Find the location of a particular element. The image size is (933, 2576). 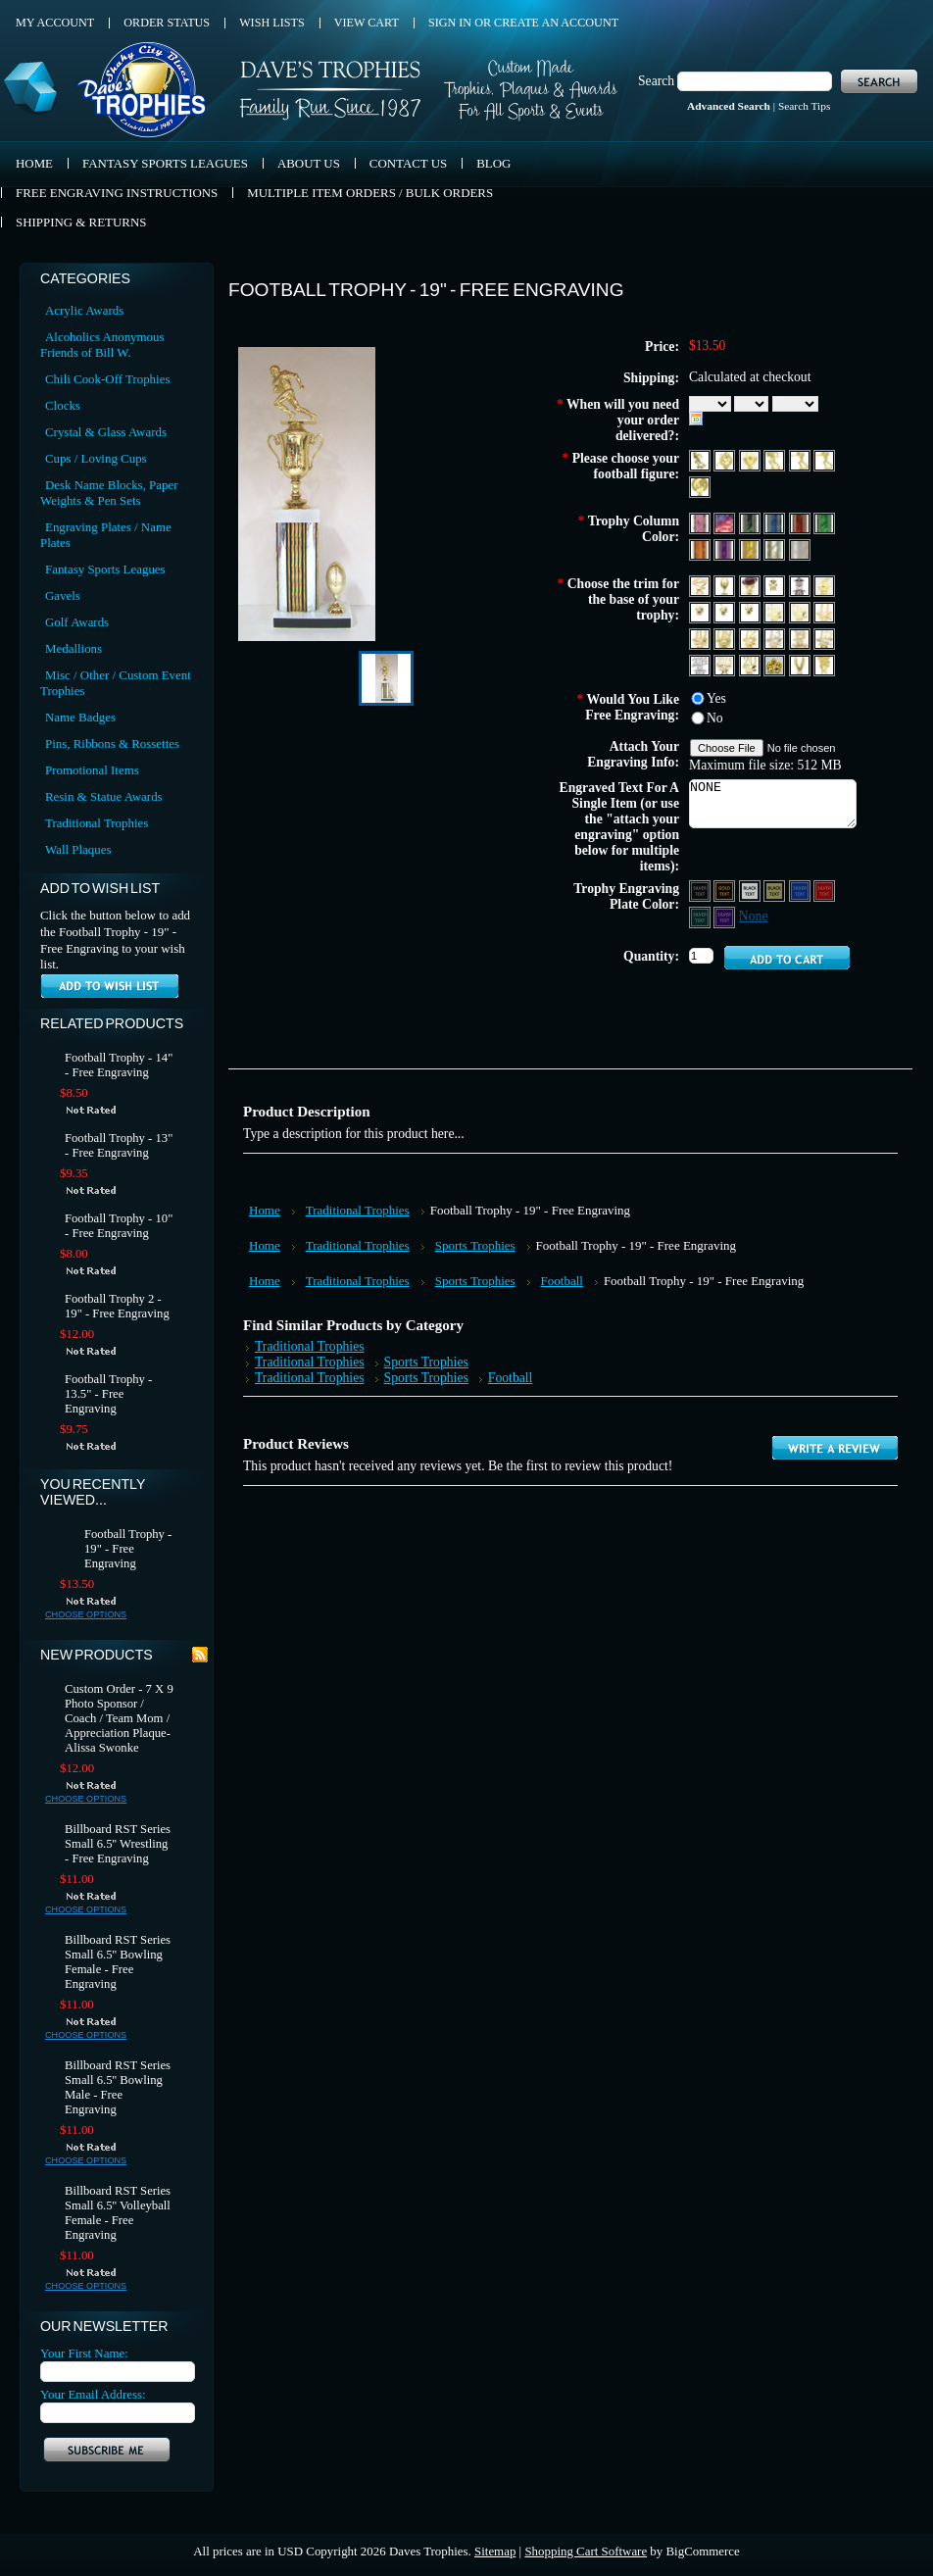

[4th Place] is located at coordinates (775, 611).